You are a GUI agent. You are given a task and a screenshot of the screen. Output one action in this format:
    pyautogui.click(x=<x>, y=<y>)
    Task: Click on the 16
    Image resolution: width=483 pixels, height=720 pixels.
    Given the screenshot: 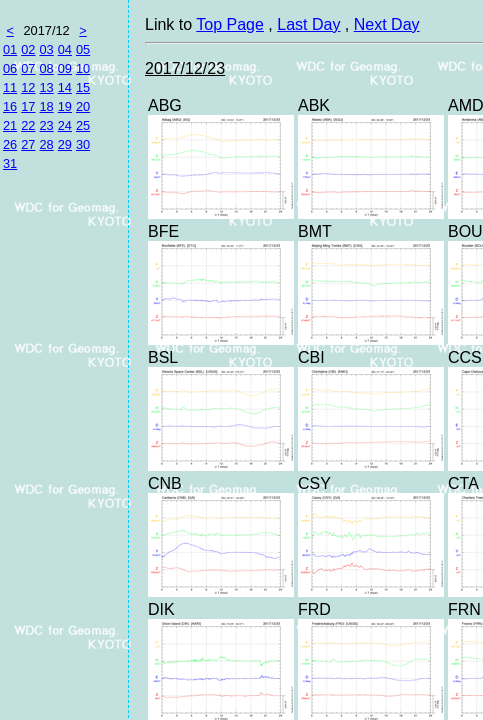 What is the action you would take?
    pyautogui.click(x=10, y=106)
    